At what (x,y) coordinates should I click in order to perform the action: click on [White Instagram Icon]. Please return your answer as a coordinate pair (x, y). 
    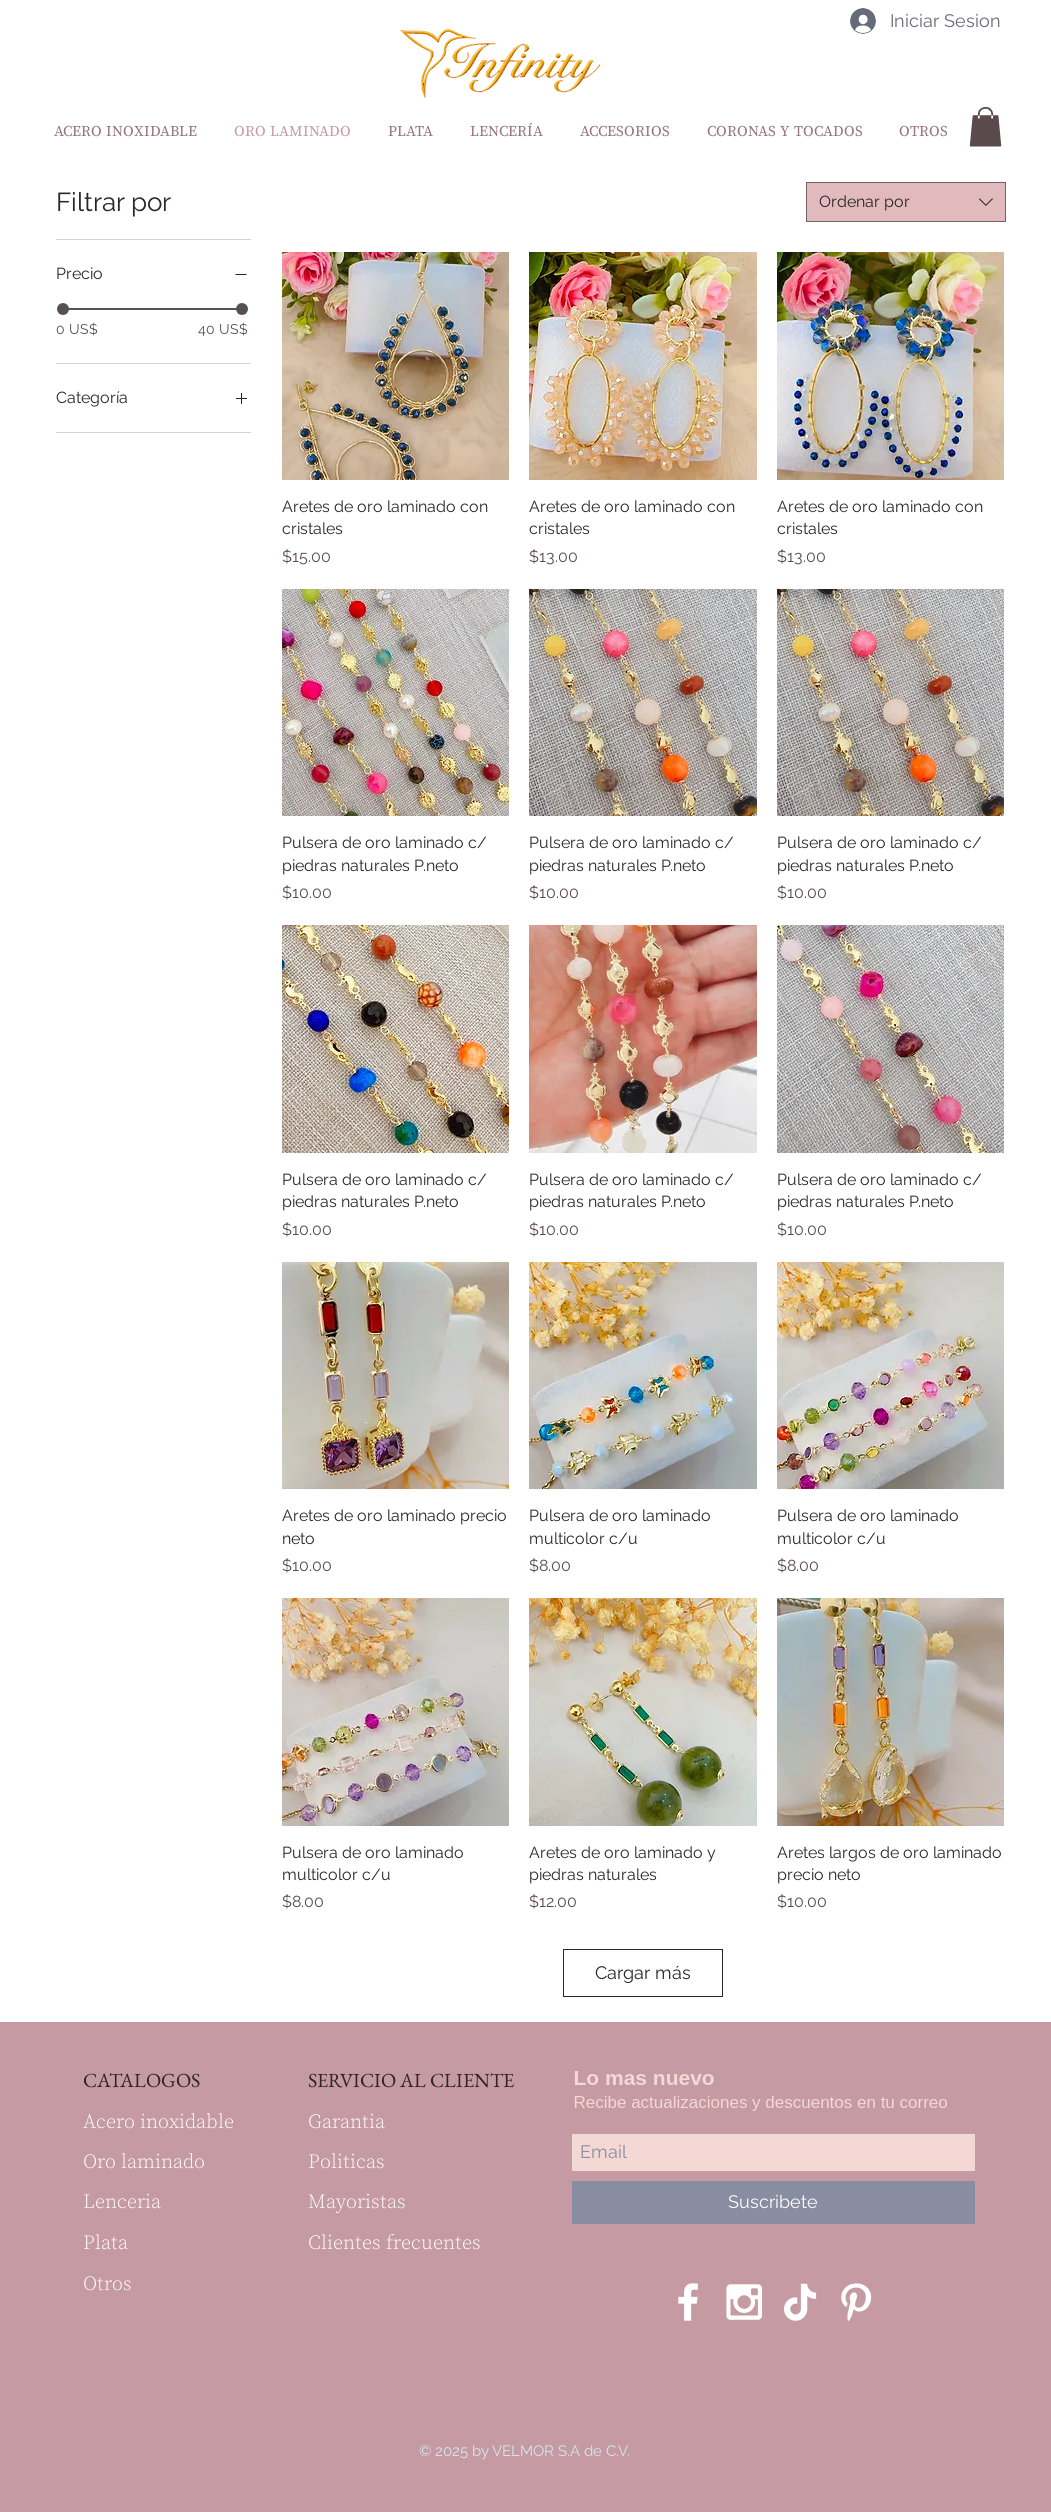
    Looking at the image, I should click on (744, 2302).